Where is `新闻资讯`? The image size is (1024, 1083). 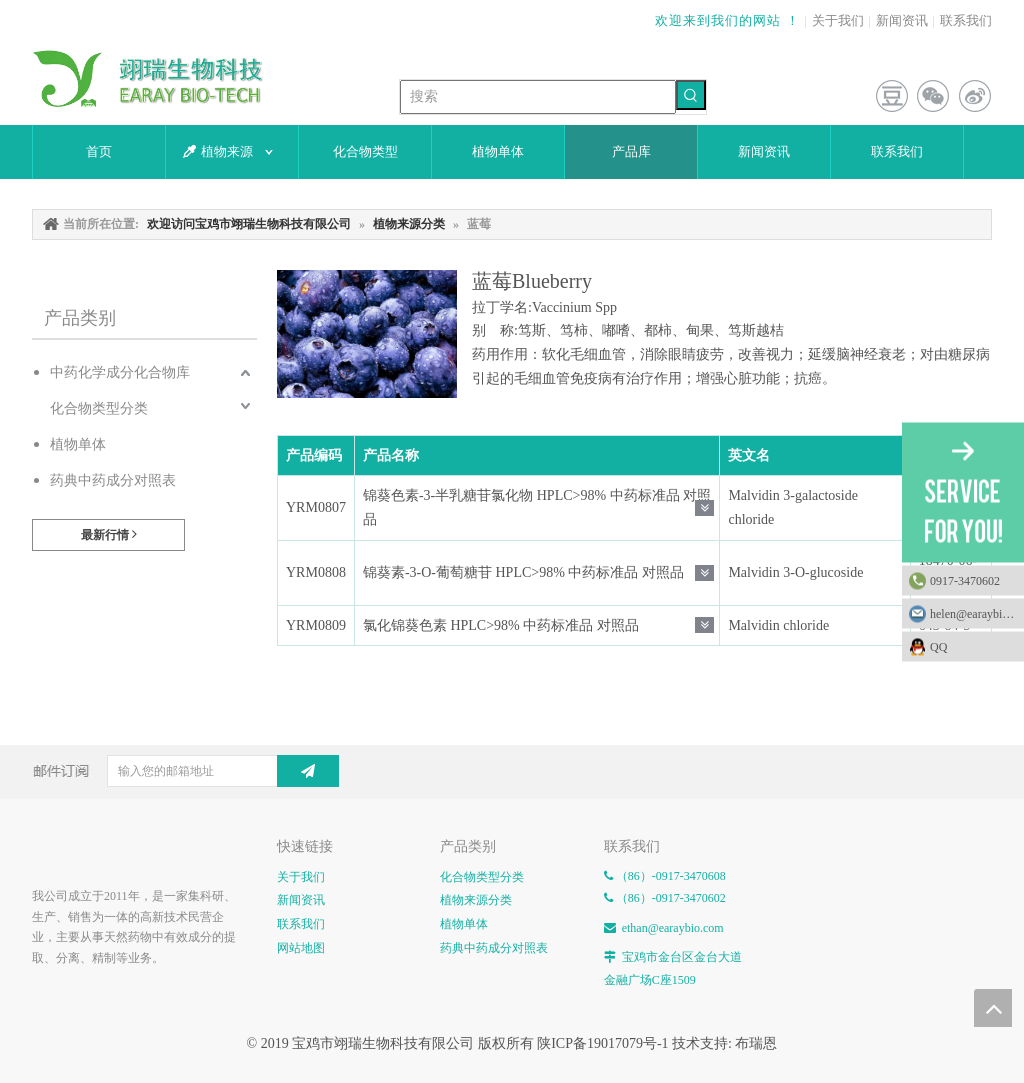
新闻资讯 is located at coordinates (902, 20).